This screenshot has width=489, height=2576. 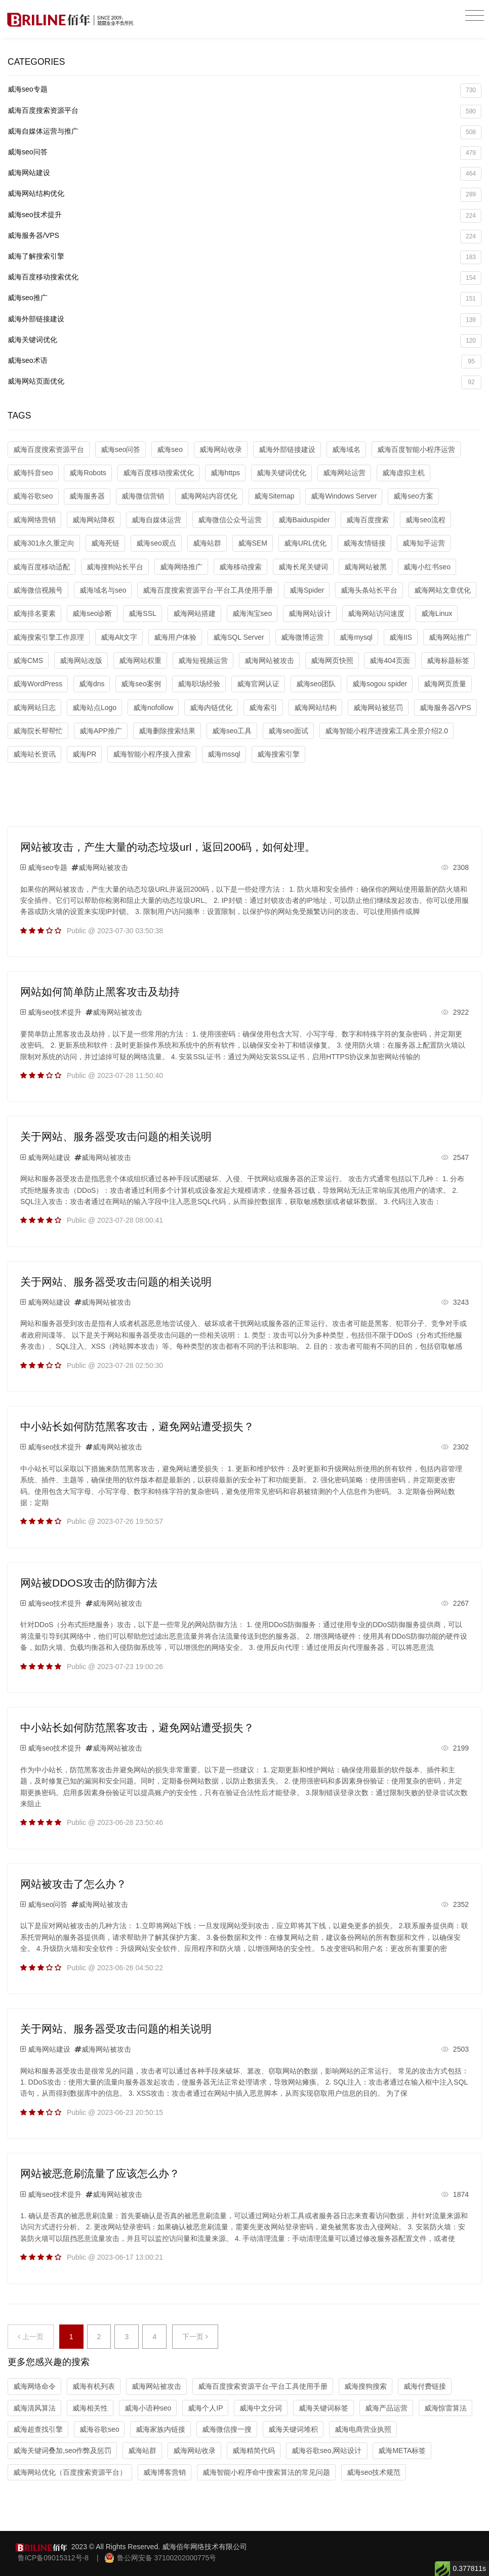 What do you see at coordinates (225, 473) in the screenshot?
I see `威海https` at bounding box center [225, 473].